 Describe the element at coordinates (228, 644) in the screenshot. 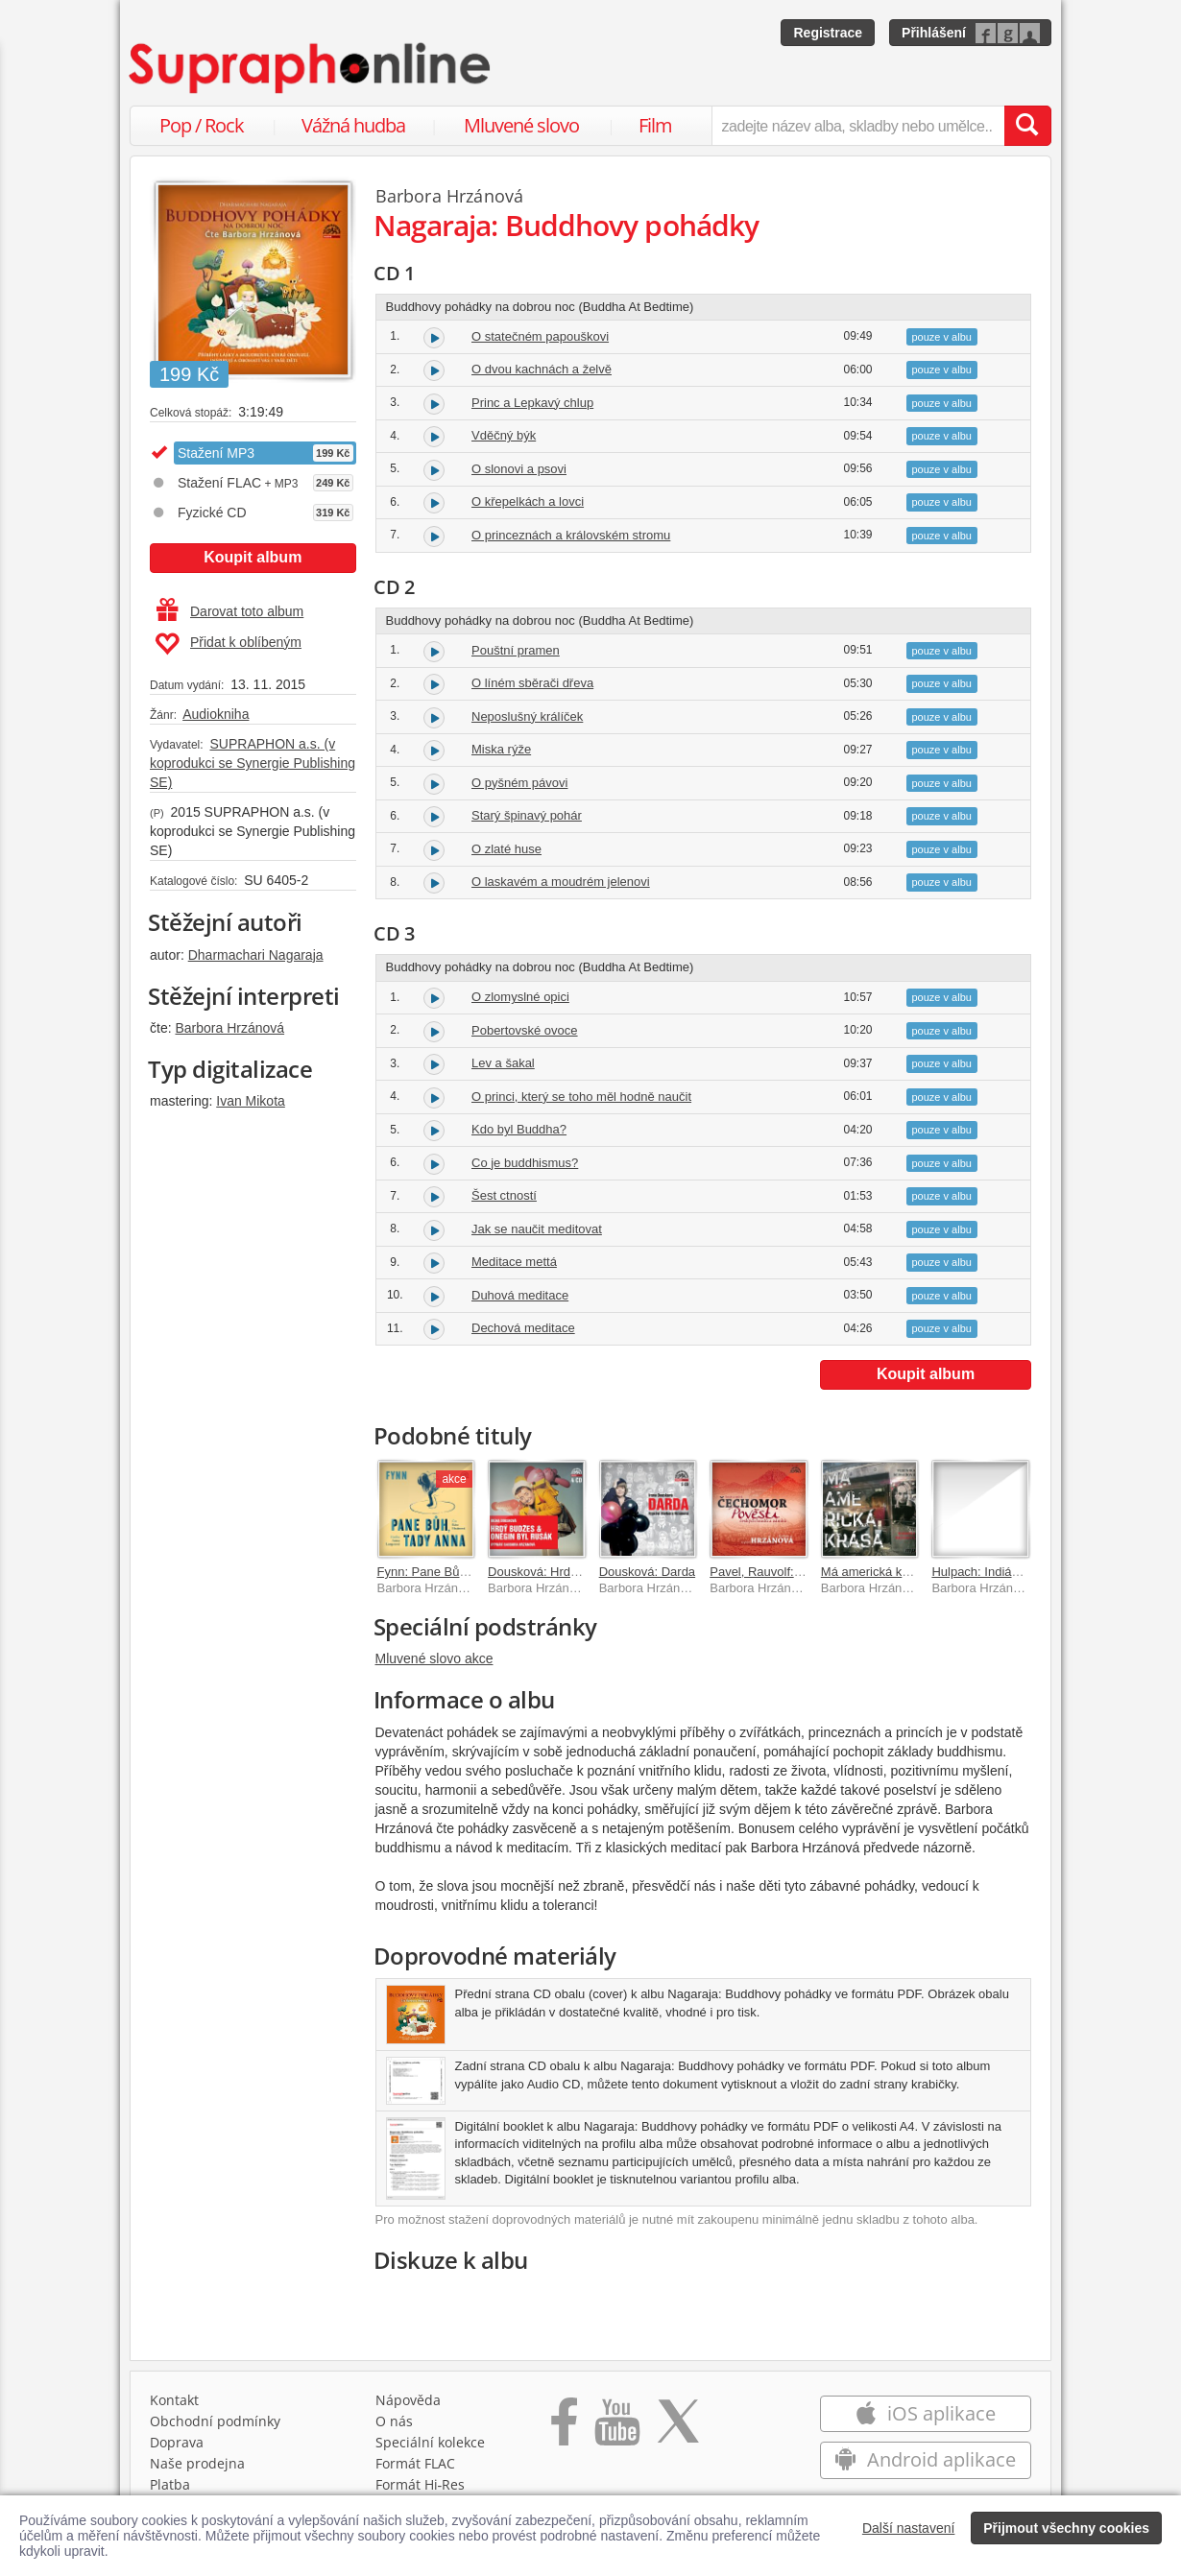

I see `Přidat k oblíbeným` at that location.